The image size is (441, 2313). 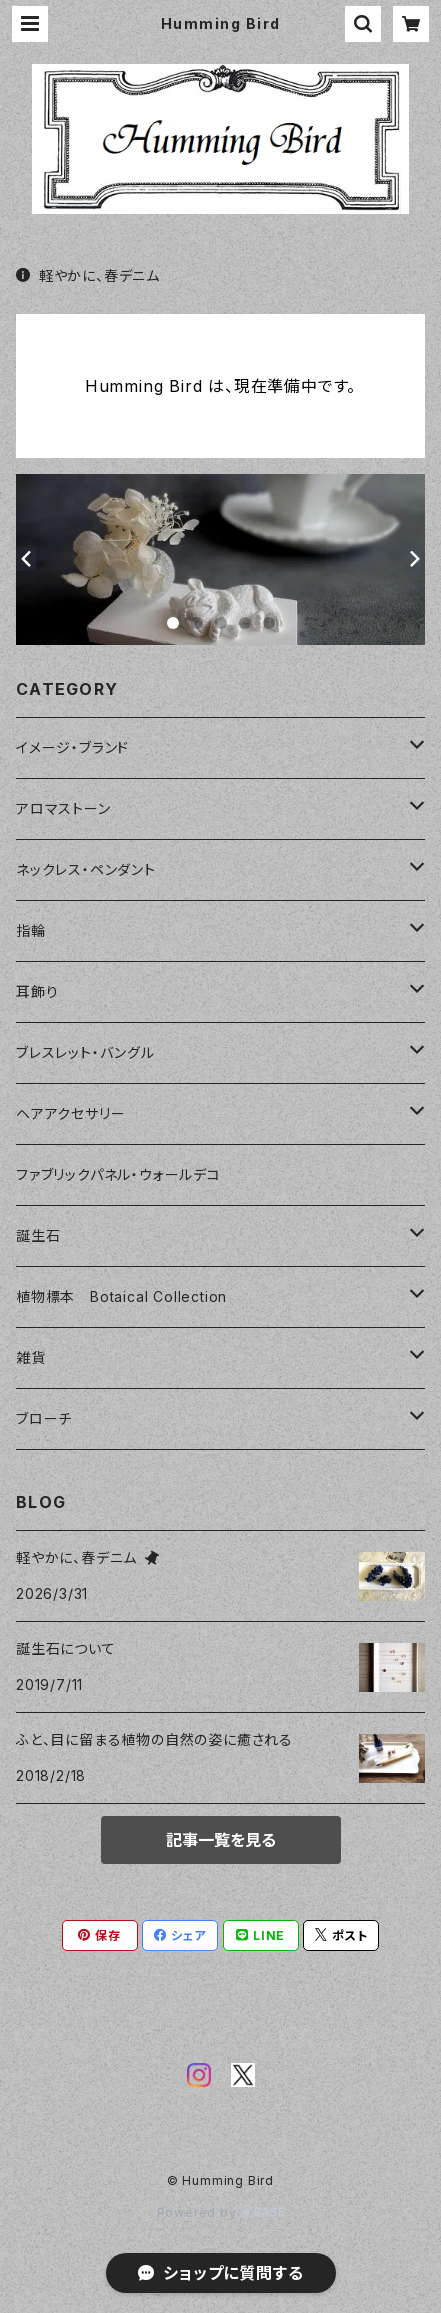 I want to click on 記事一覧を見る, so click(x=221, y=1840).